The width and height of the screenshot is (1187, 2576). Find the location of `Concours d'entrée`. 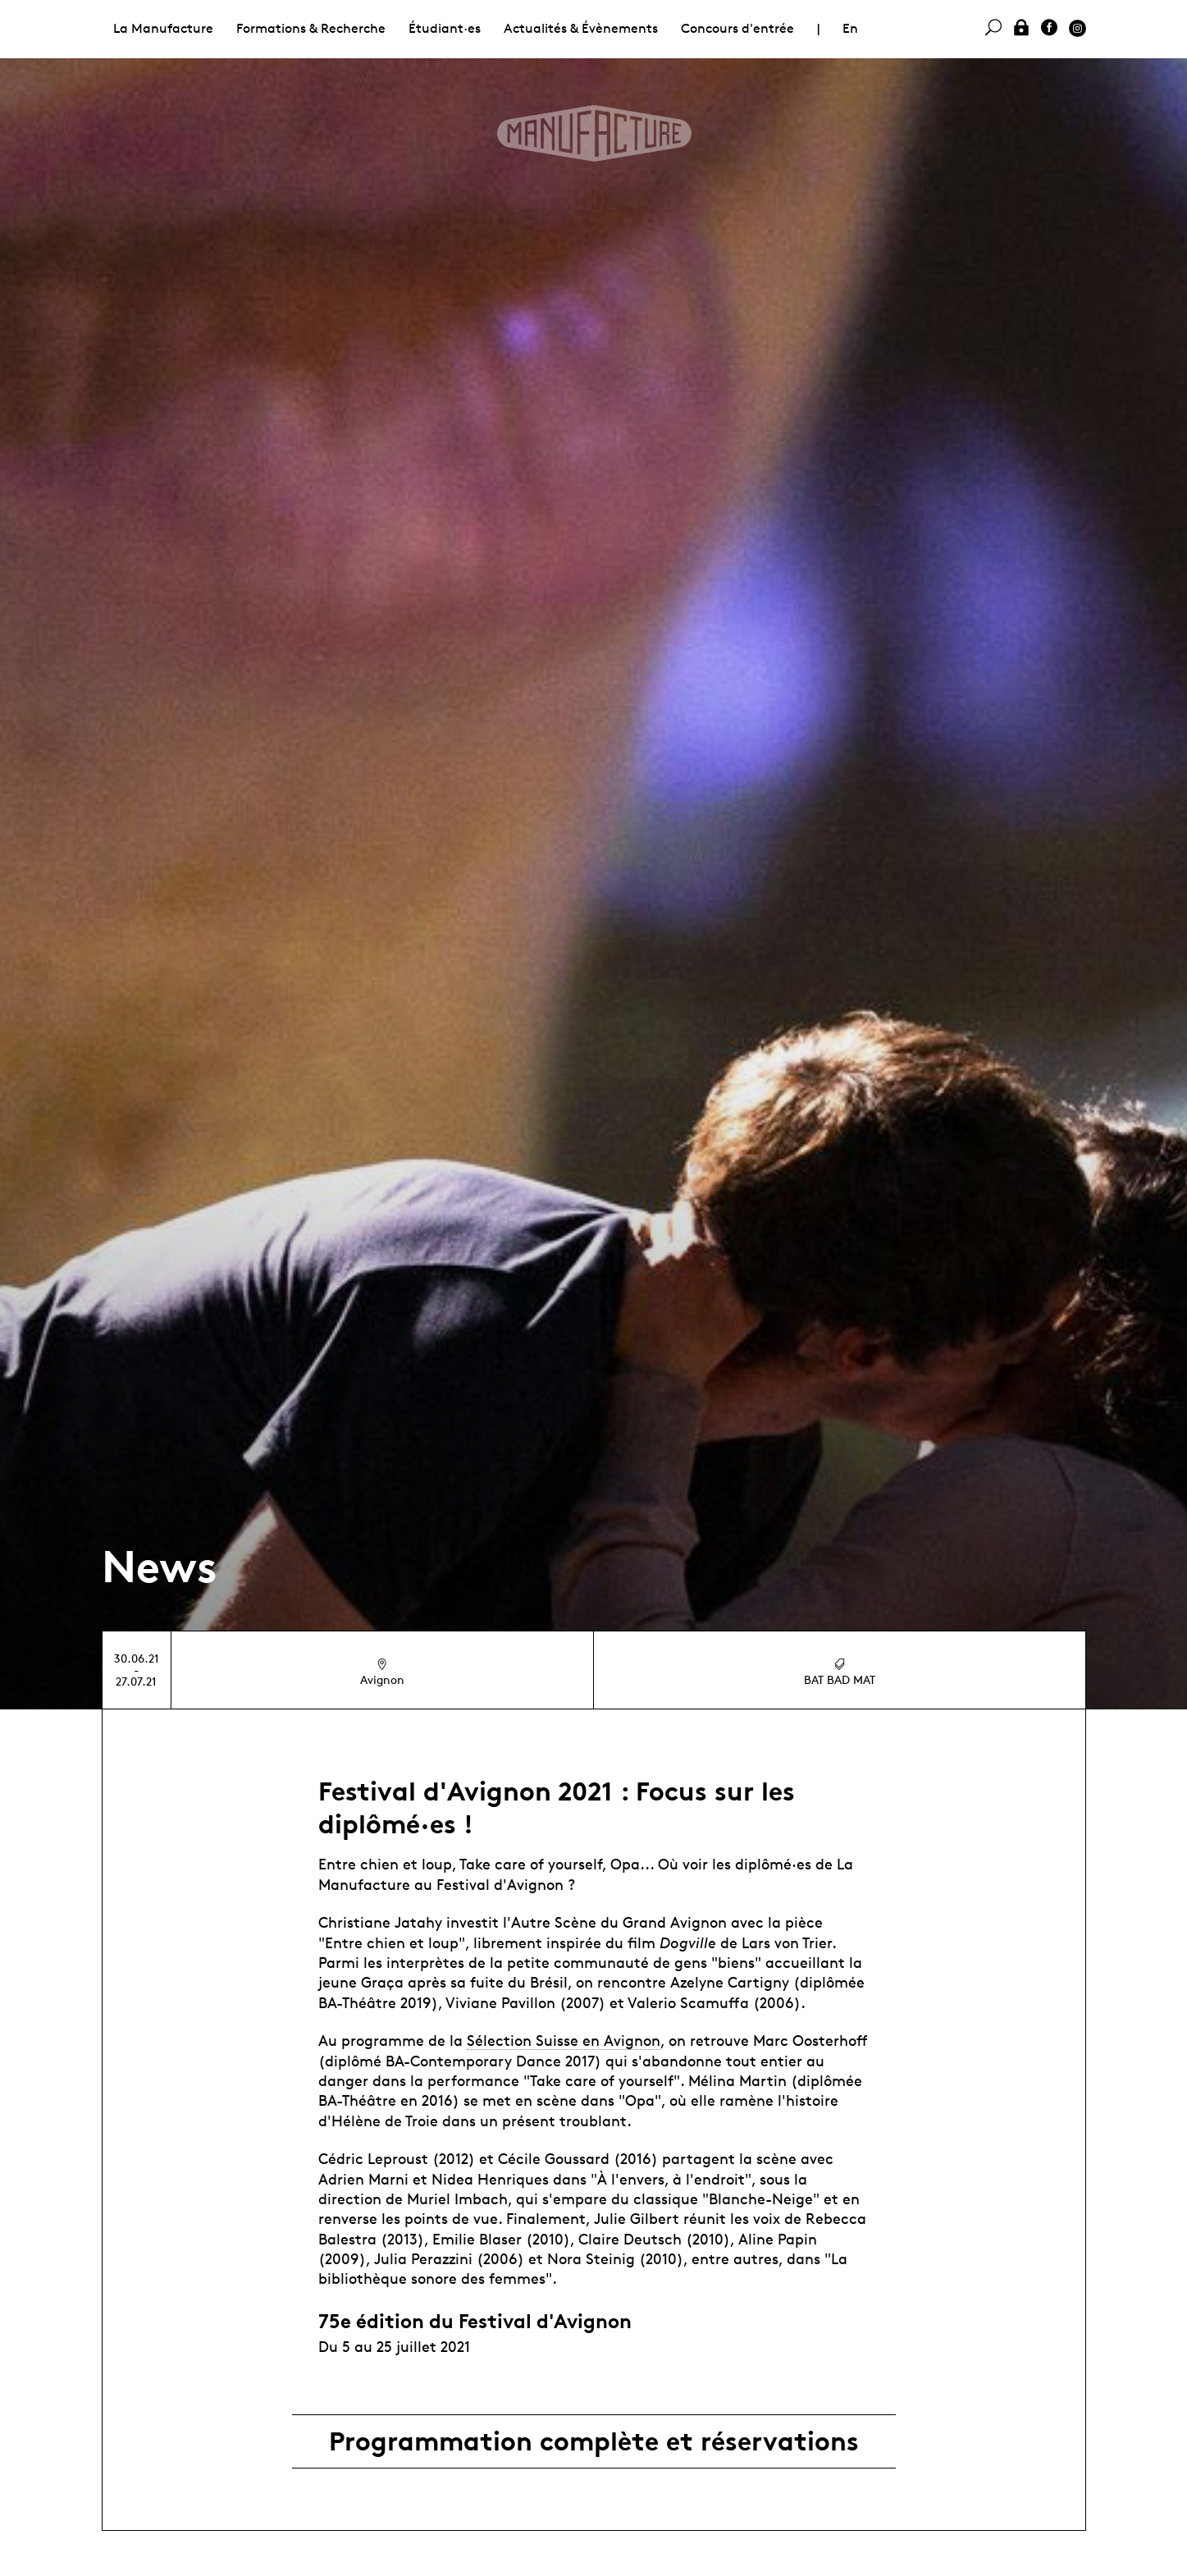

Concours d'entrée is located at coordinates (737, 28).